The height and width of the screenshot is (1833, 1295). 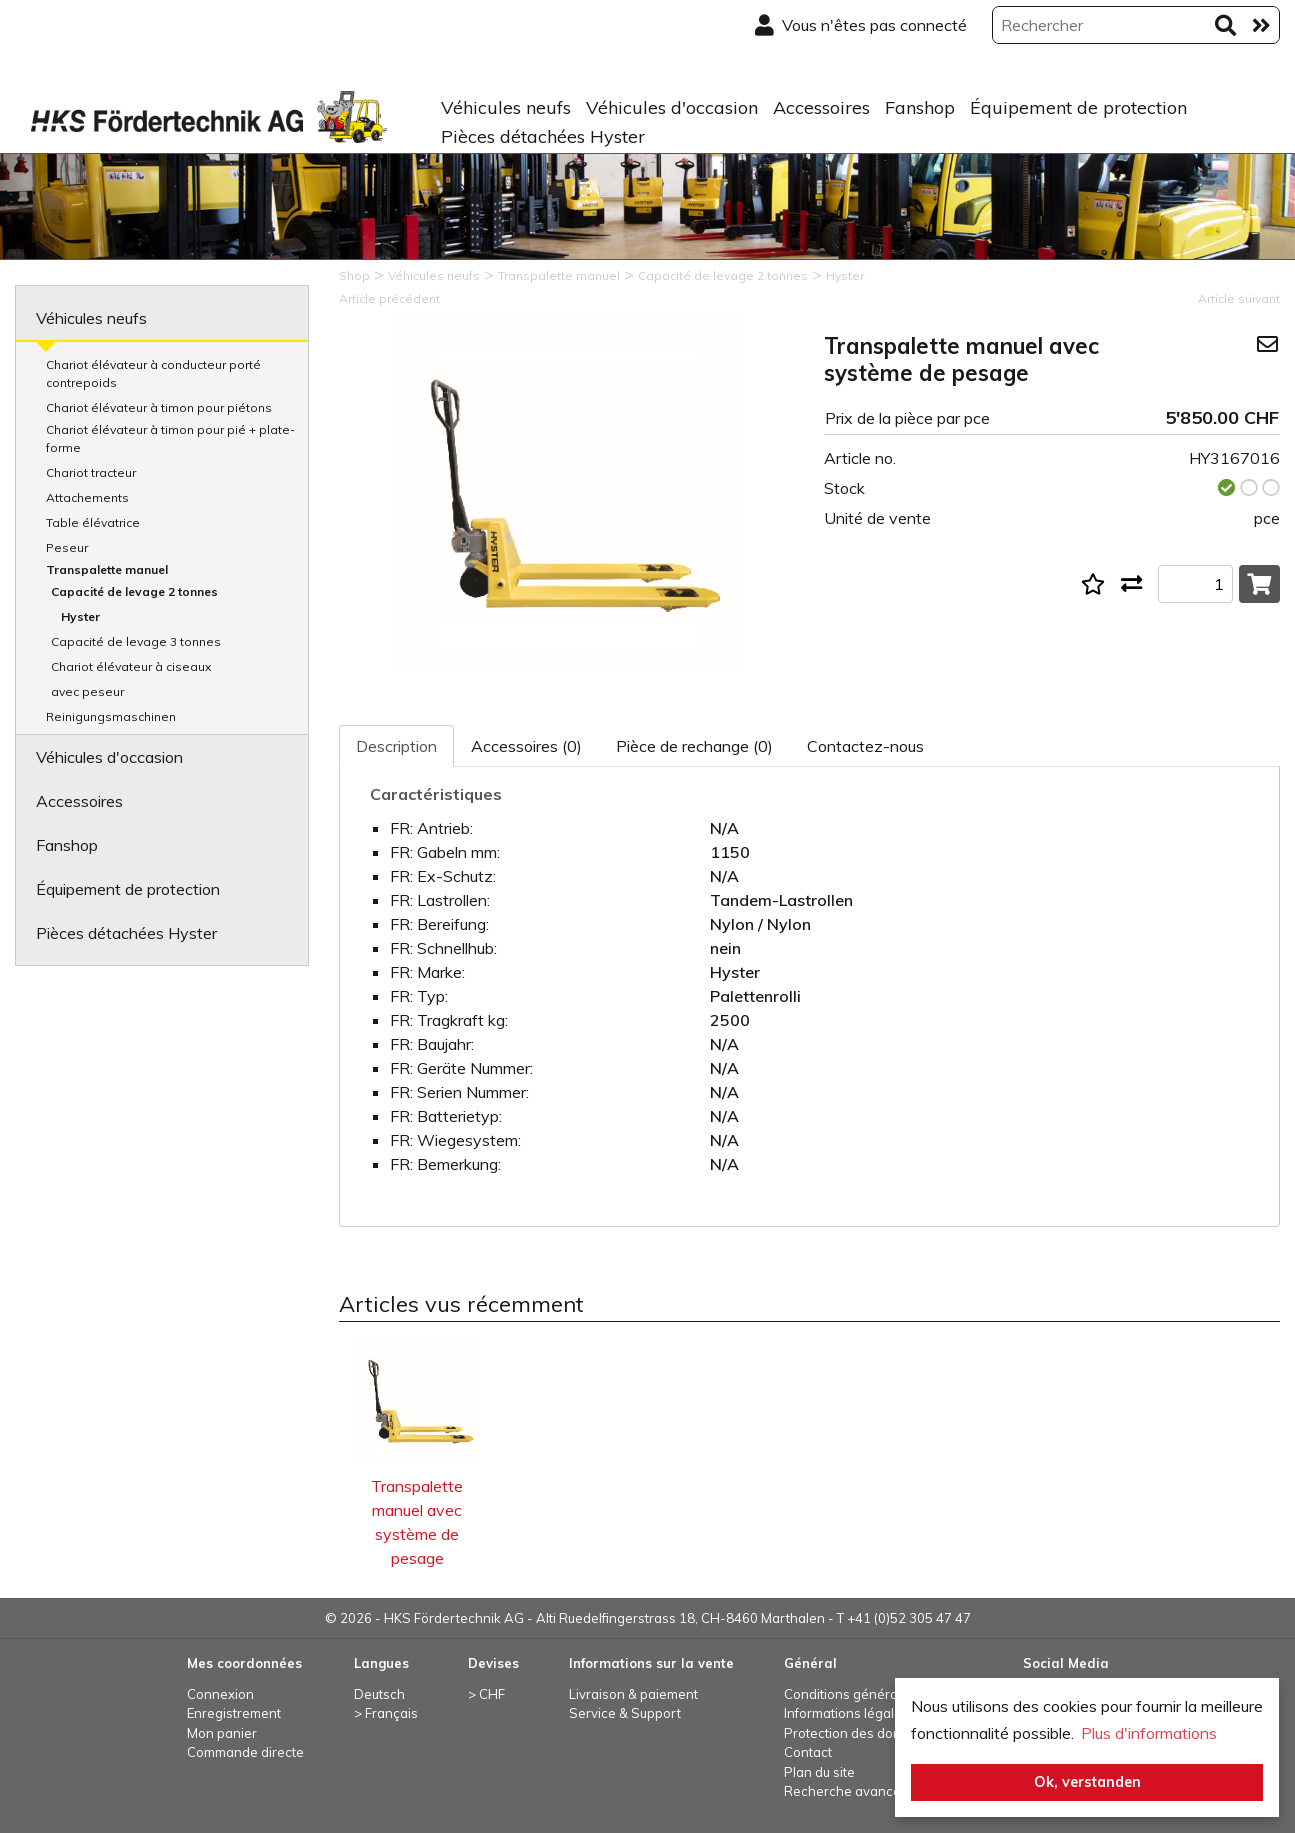 I want to click on Livraison & paiement, so click(x=633, y=1694).